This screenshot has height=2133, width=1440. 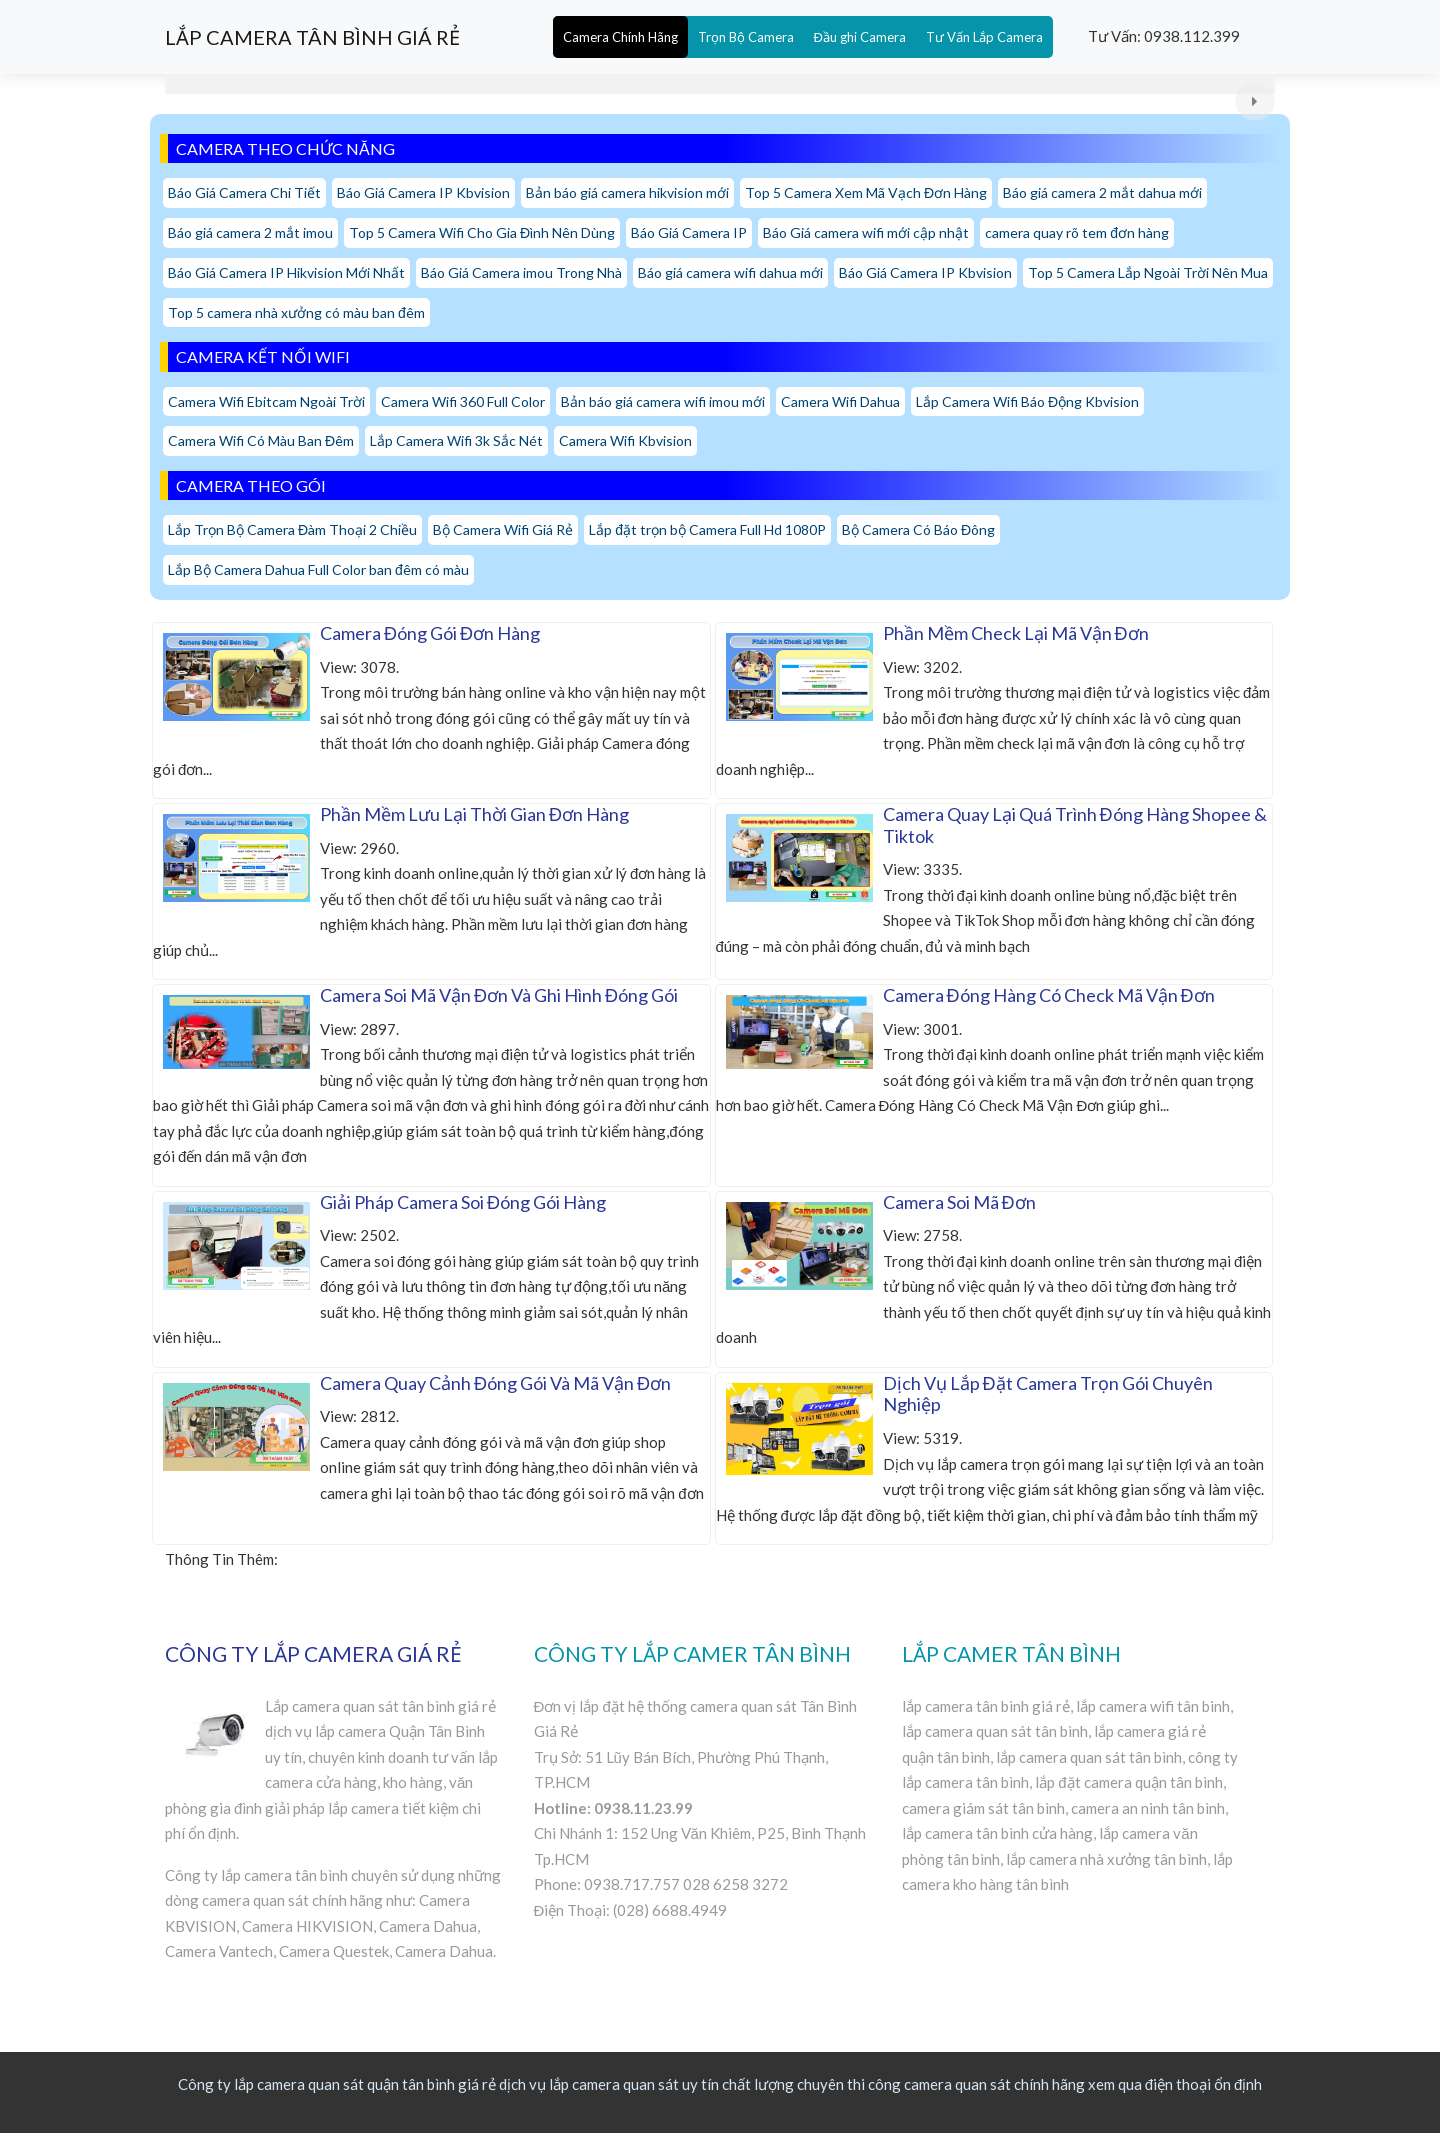 What do you see at coordinates (625, 440) in the screenshot?
I see `Camera Wifi Kbvision` at bounding box center [625, 440].